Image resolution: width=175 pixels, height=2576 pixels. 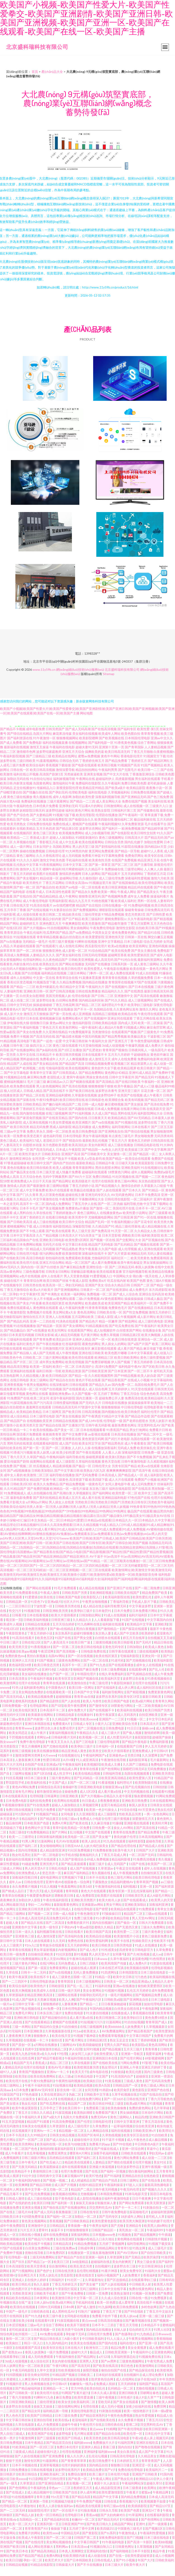 What do you see at coordinates (102, 2461) in the screenshot?
I see `欧美日韩免费不卡` at bounding box center [102, 2461].